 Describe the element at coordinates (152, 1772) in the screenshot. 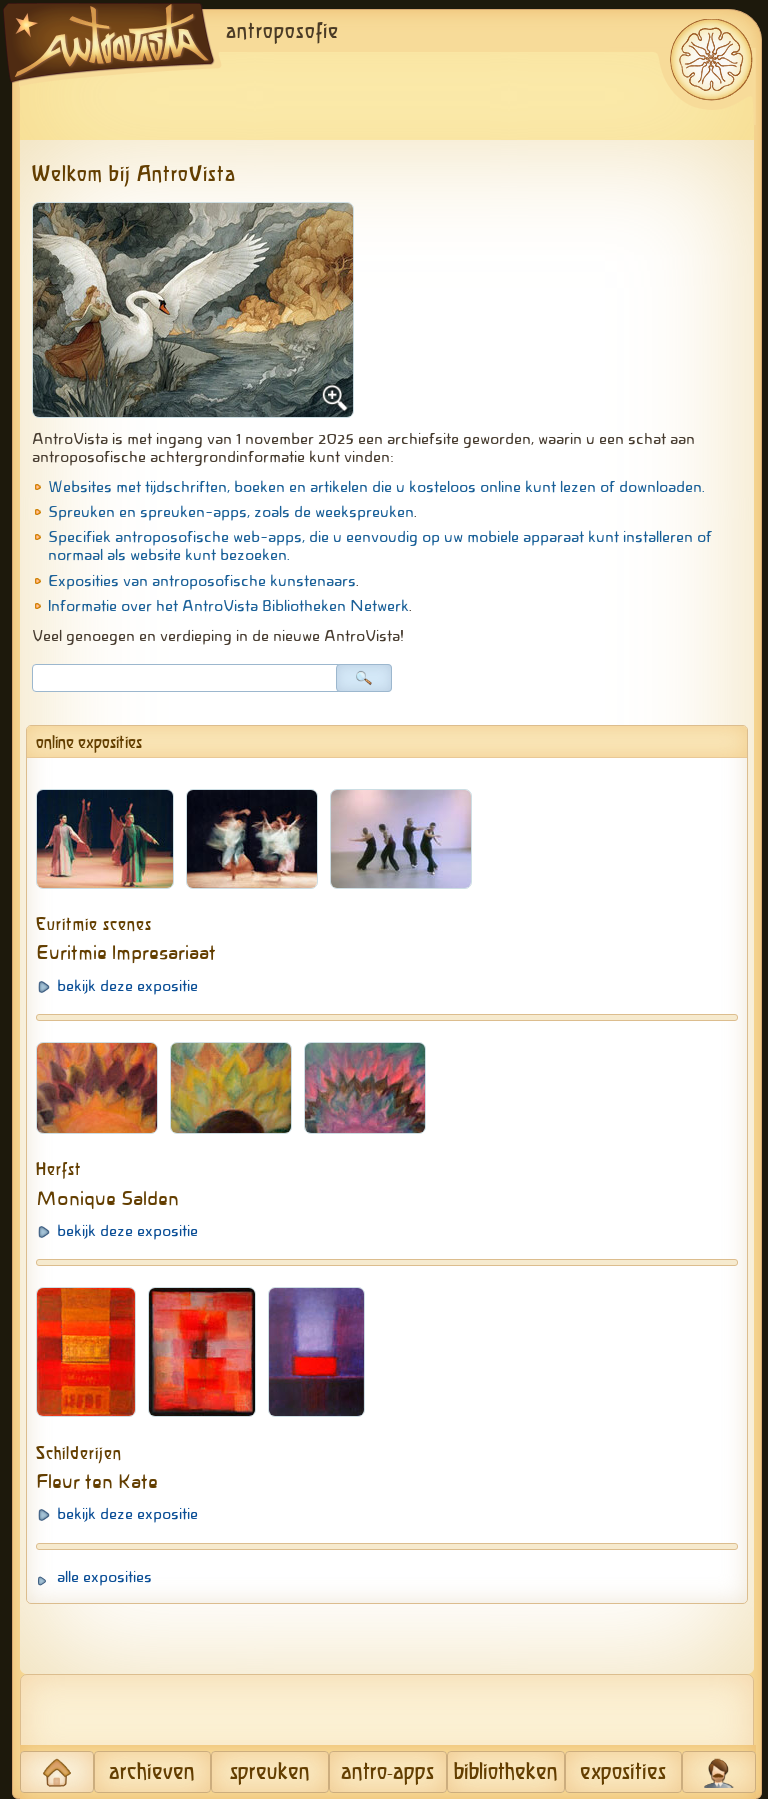

I see `archieven` at that location.